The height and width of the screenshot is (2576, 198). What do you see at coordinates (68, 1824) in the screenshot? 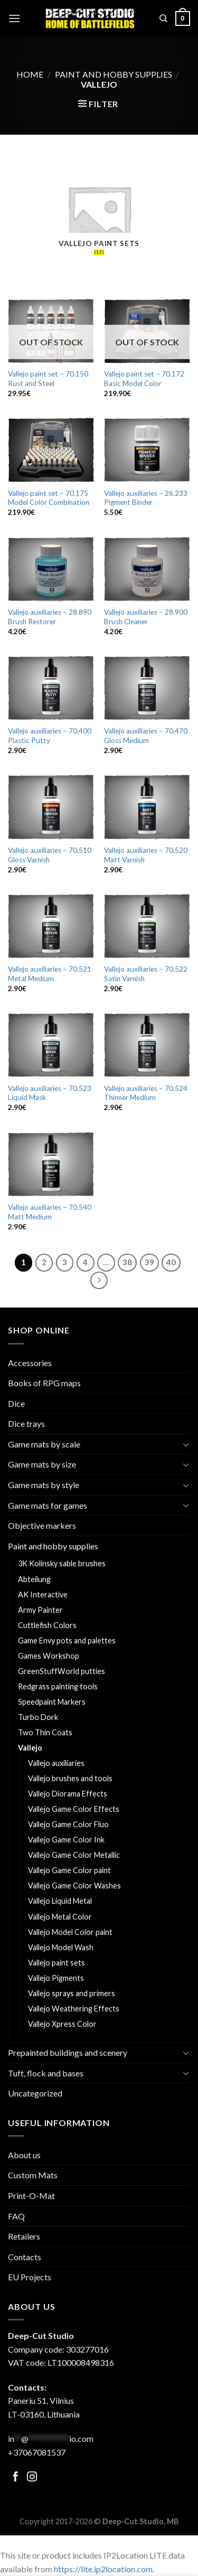
I see `Vallejo Game Color Fluo` at bounding box center [68, 1824].